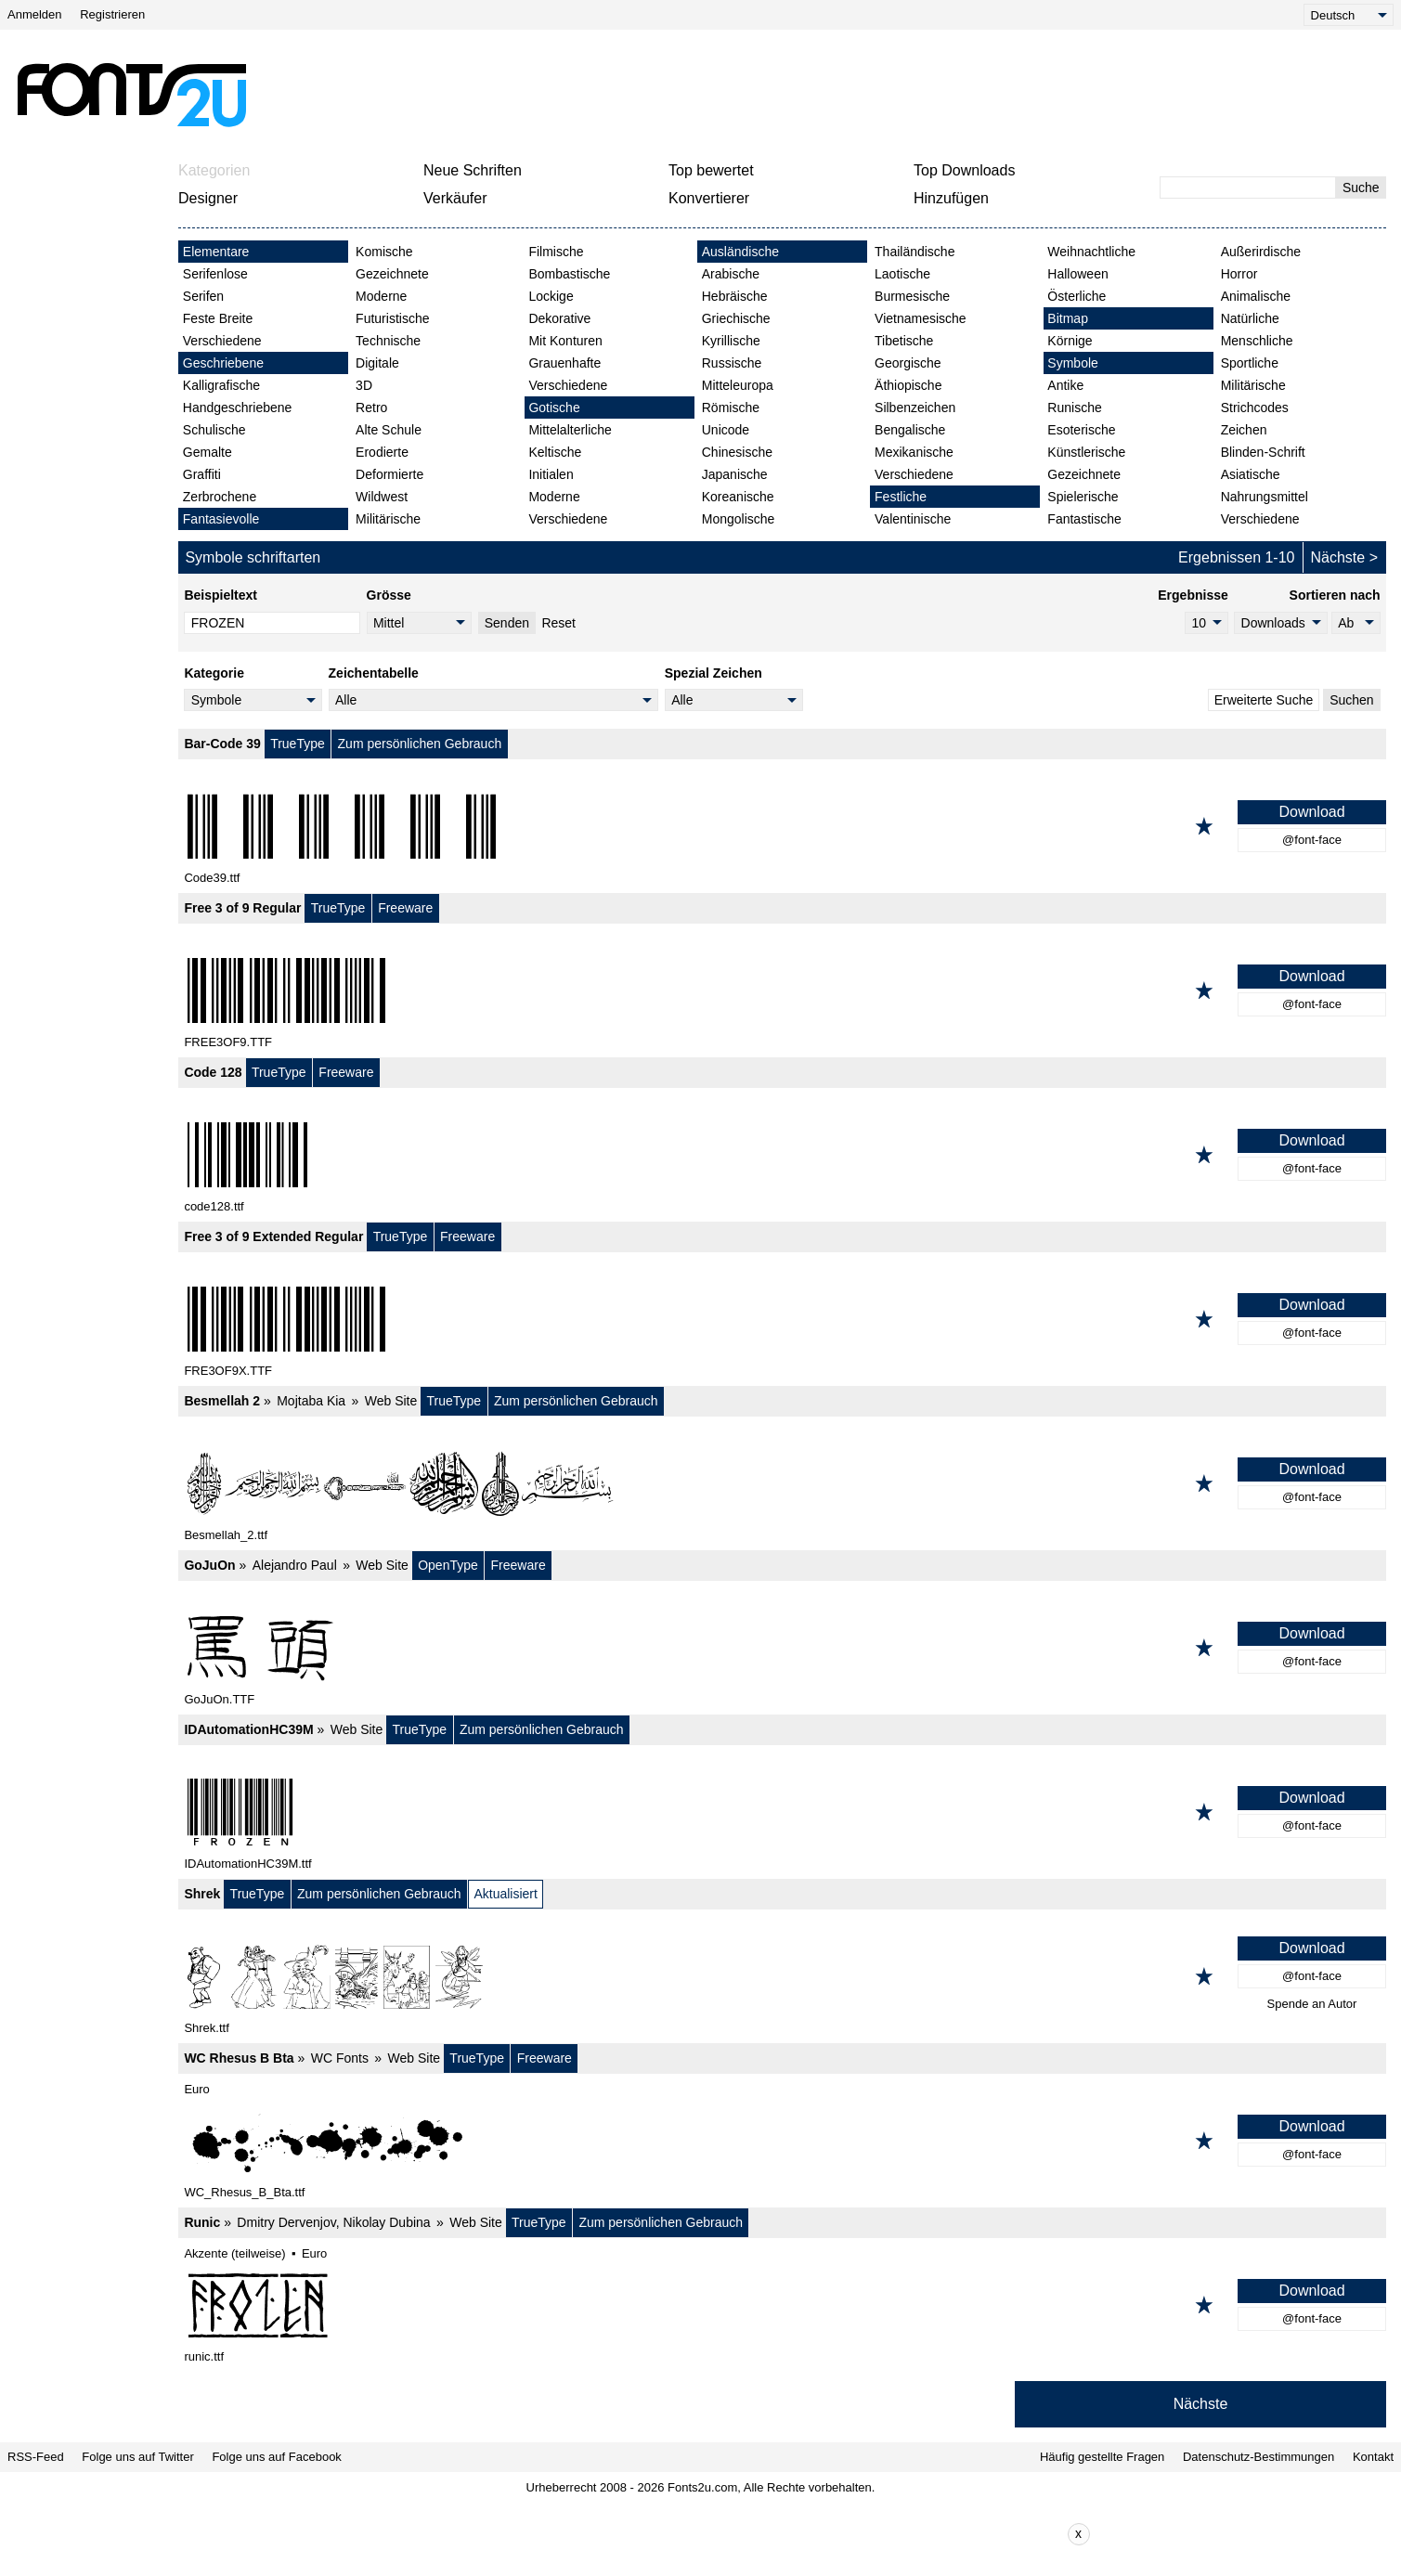 This screenshot has height=2576, width=1401. I want to click on WC Fonts, so click(340, 2058).